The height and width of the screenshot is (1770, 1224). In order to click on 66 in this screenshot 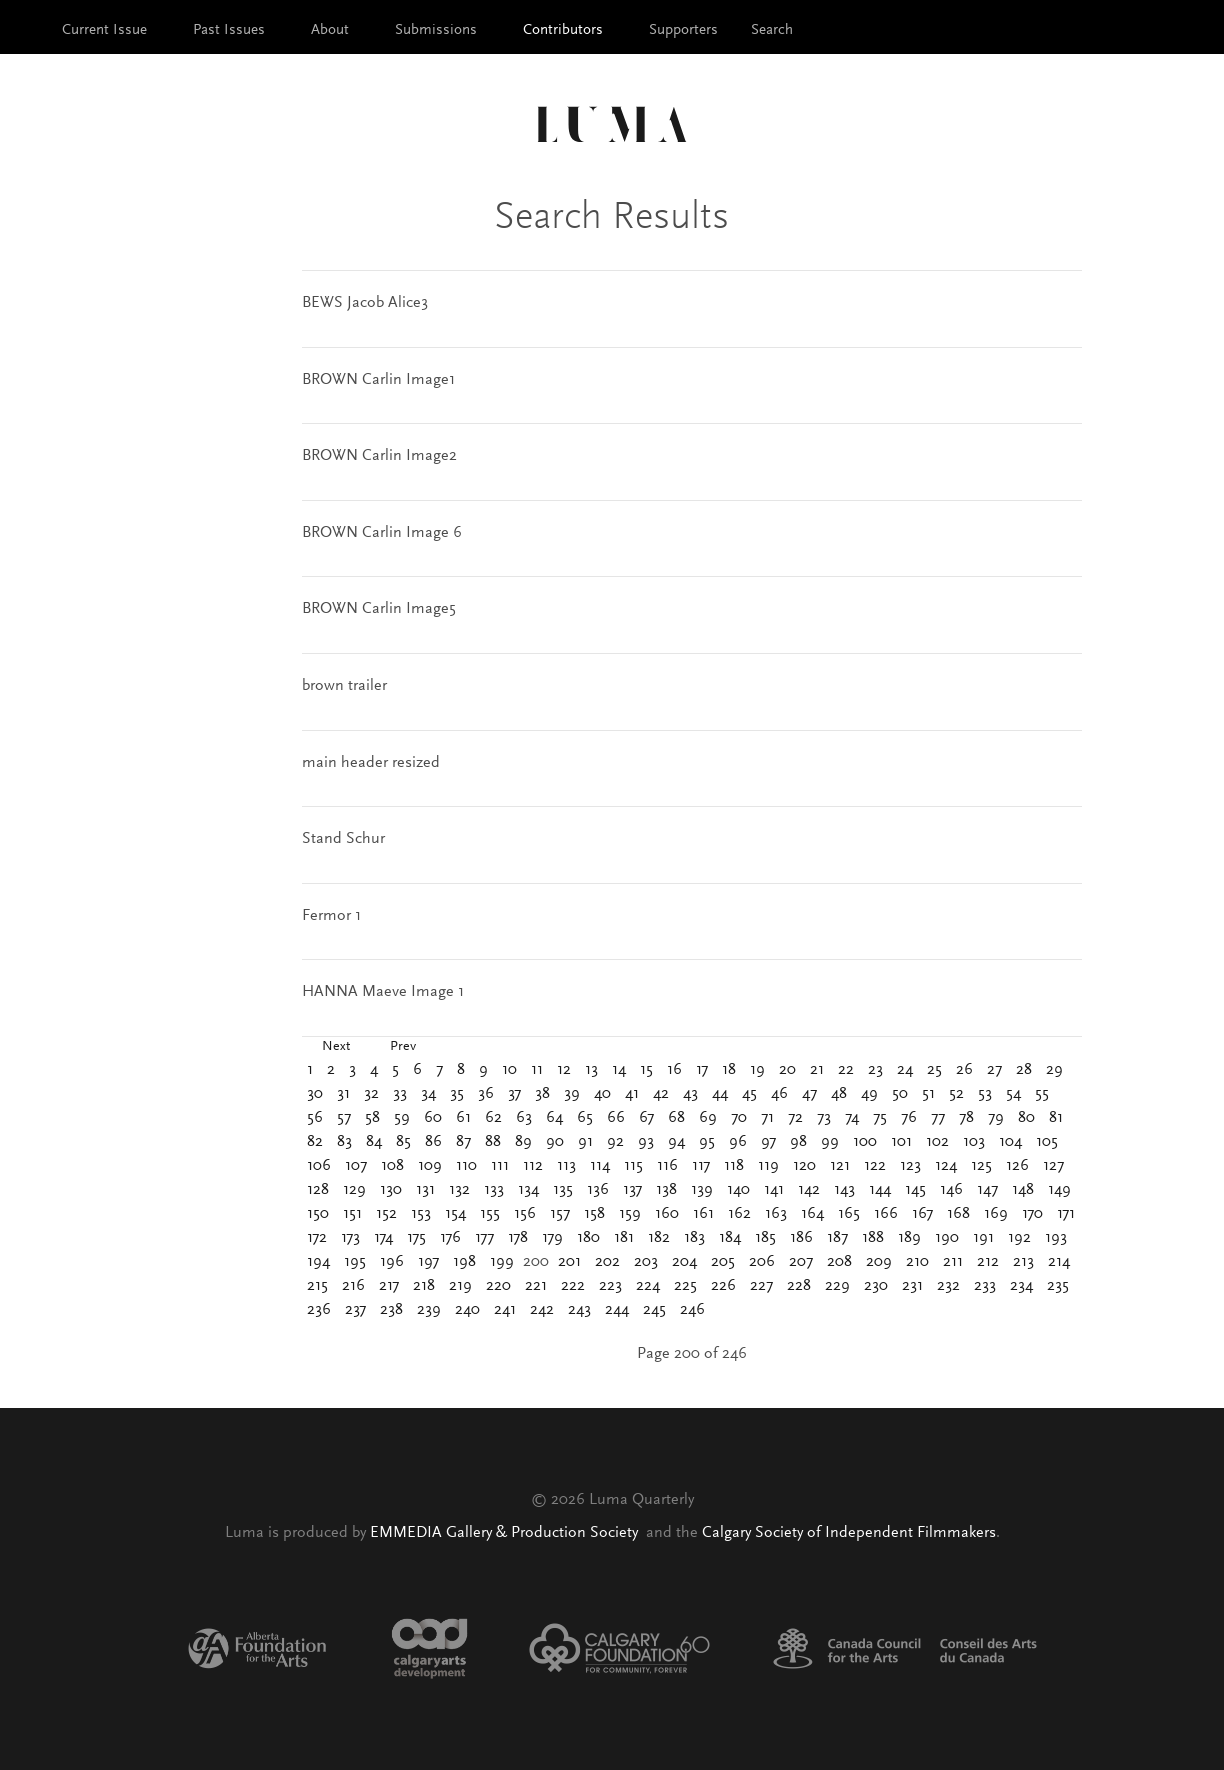, I will do `click(616, 1118)`.